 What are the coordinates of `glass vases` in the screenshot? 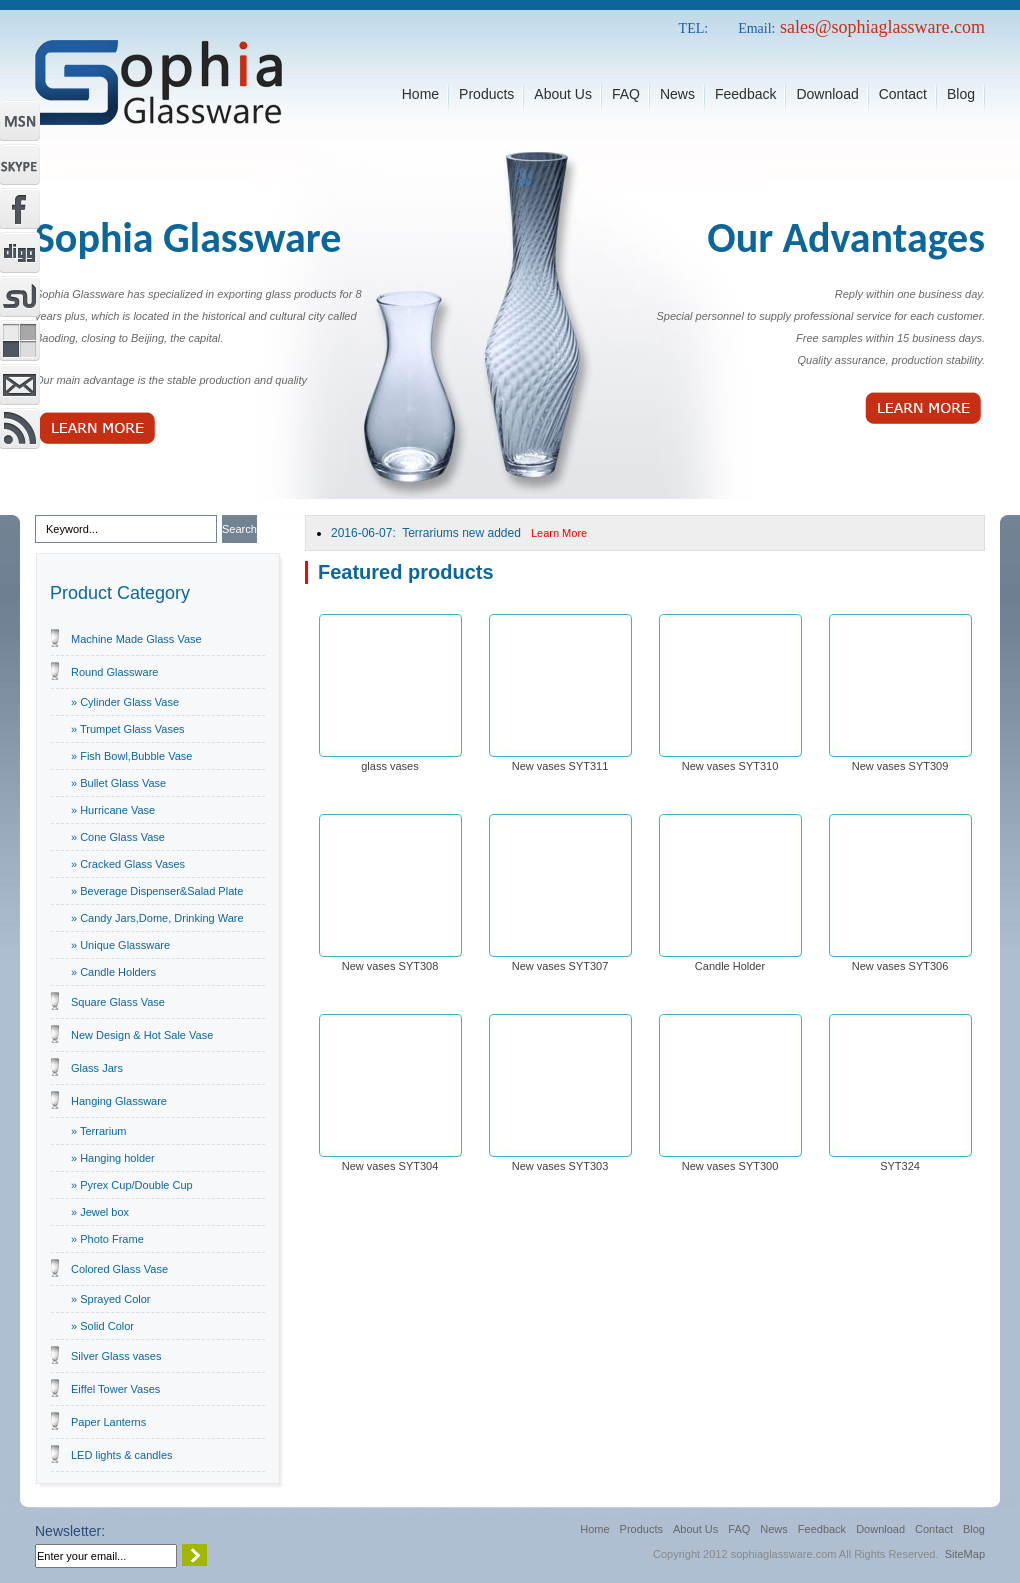 It's located at (389, 766).